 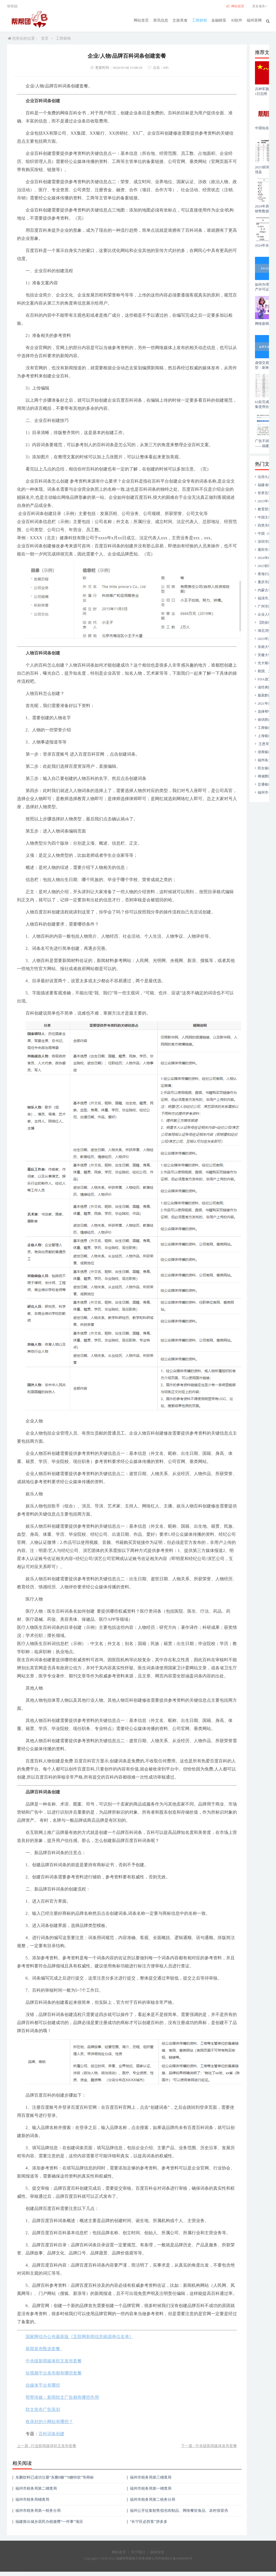 What do you see at coordinates (54, 2361) in the screenshot?
I see `中央级新闻媒体软文发布套餐` at bounding box center [54, 2361].